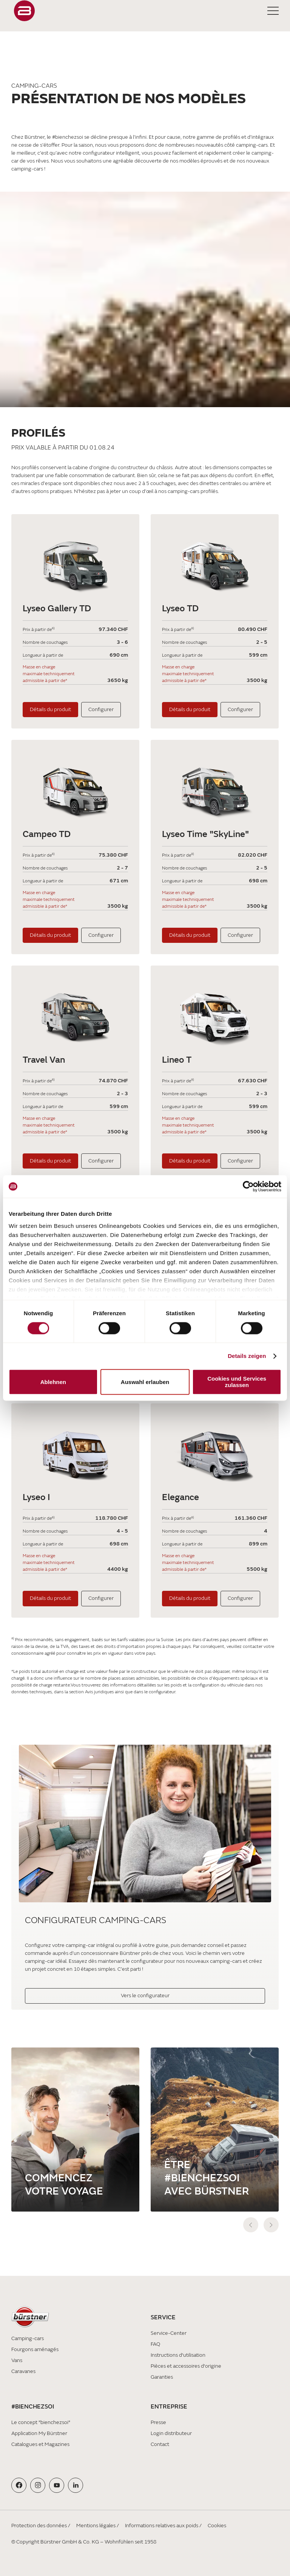  I want to click on [Lineo T], so click(214, 1013).